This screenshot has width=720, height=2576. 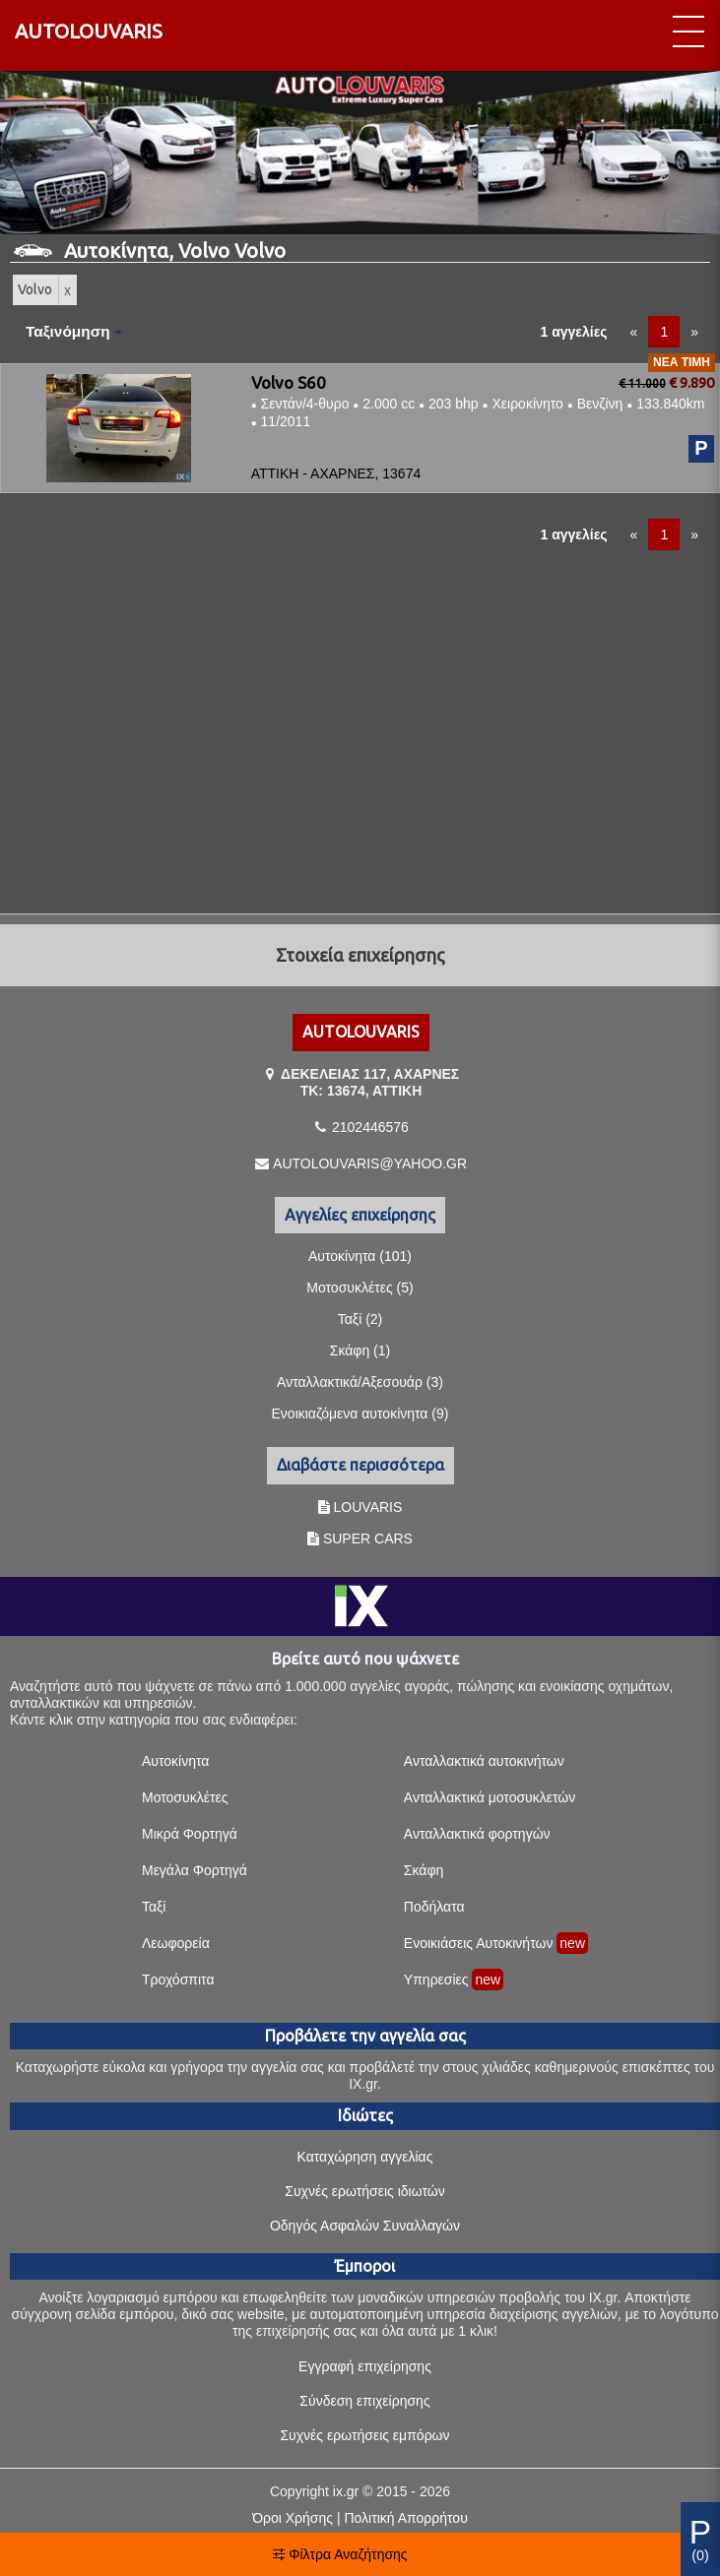 I want to click on Ανταλλακτικά μοτοσυκλετών, so click(x=489, y=1797).